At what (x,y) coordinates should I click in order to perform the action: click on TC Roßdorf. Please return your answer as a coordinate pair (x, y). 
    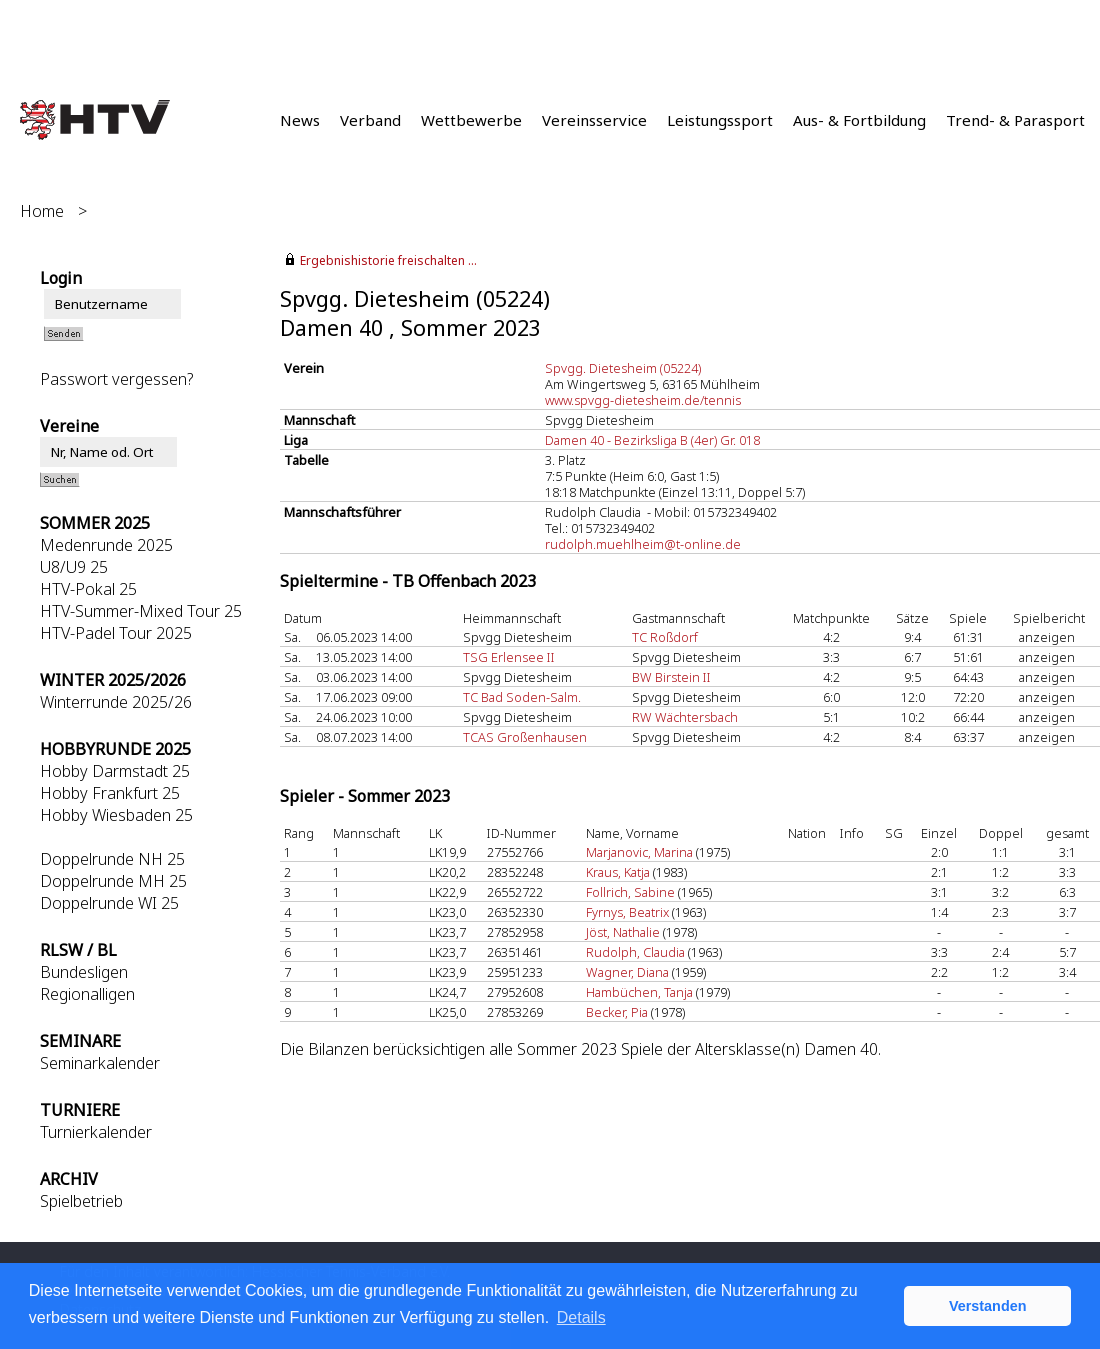
    Looking at the image, I should click on (665, 637).